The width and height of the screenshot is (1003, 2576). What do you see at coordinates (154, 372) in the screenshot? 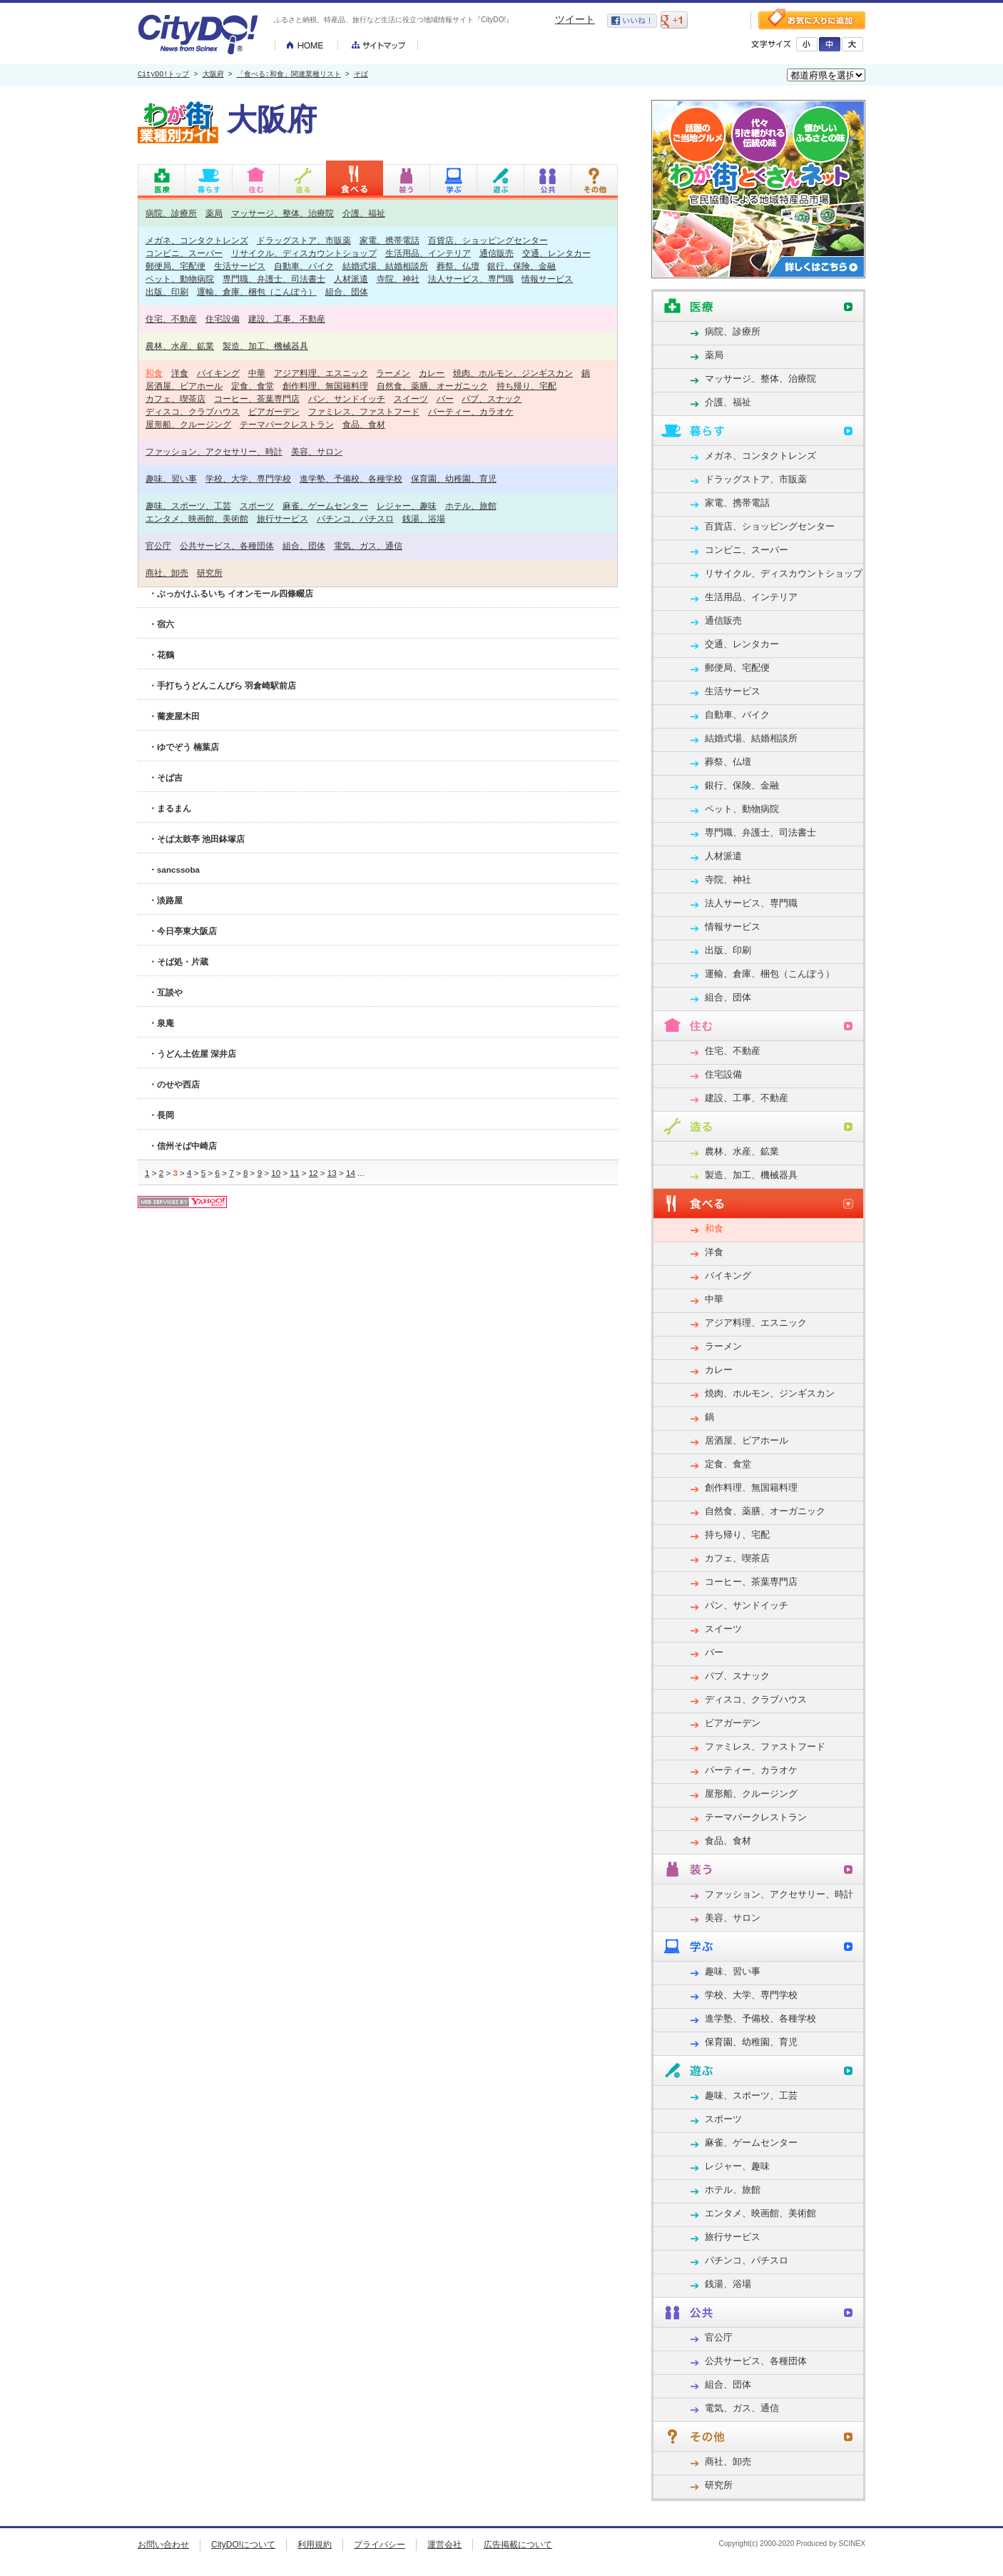
I see `和食` at bounding box center [154, 372].